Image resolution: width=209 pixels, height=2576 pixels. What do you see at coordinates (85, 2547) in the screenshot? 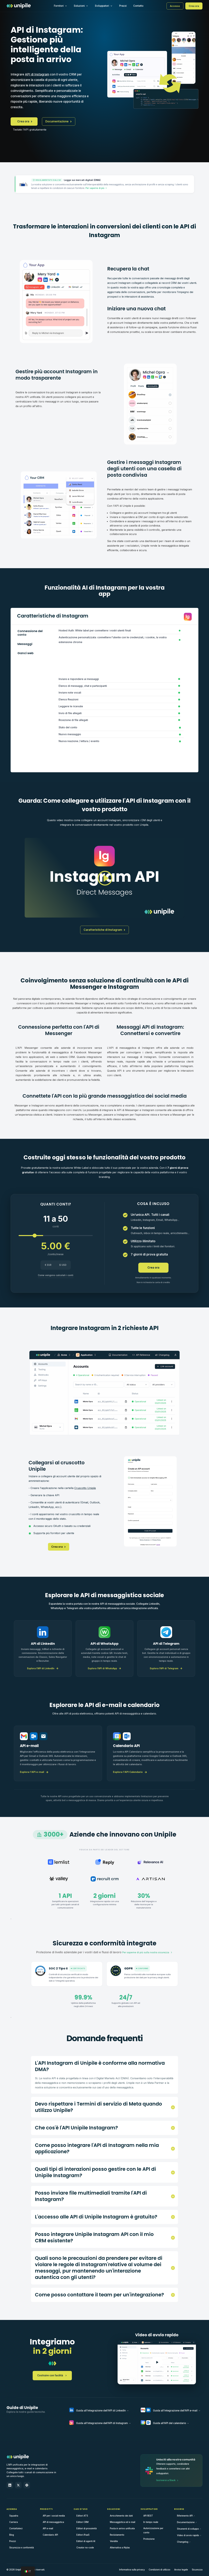
I see `Creator no-code` at bounding box center [85, 2547].